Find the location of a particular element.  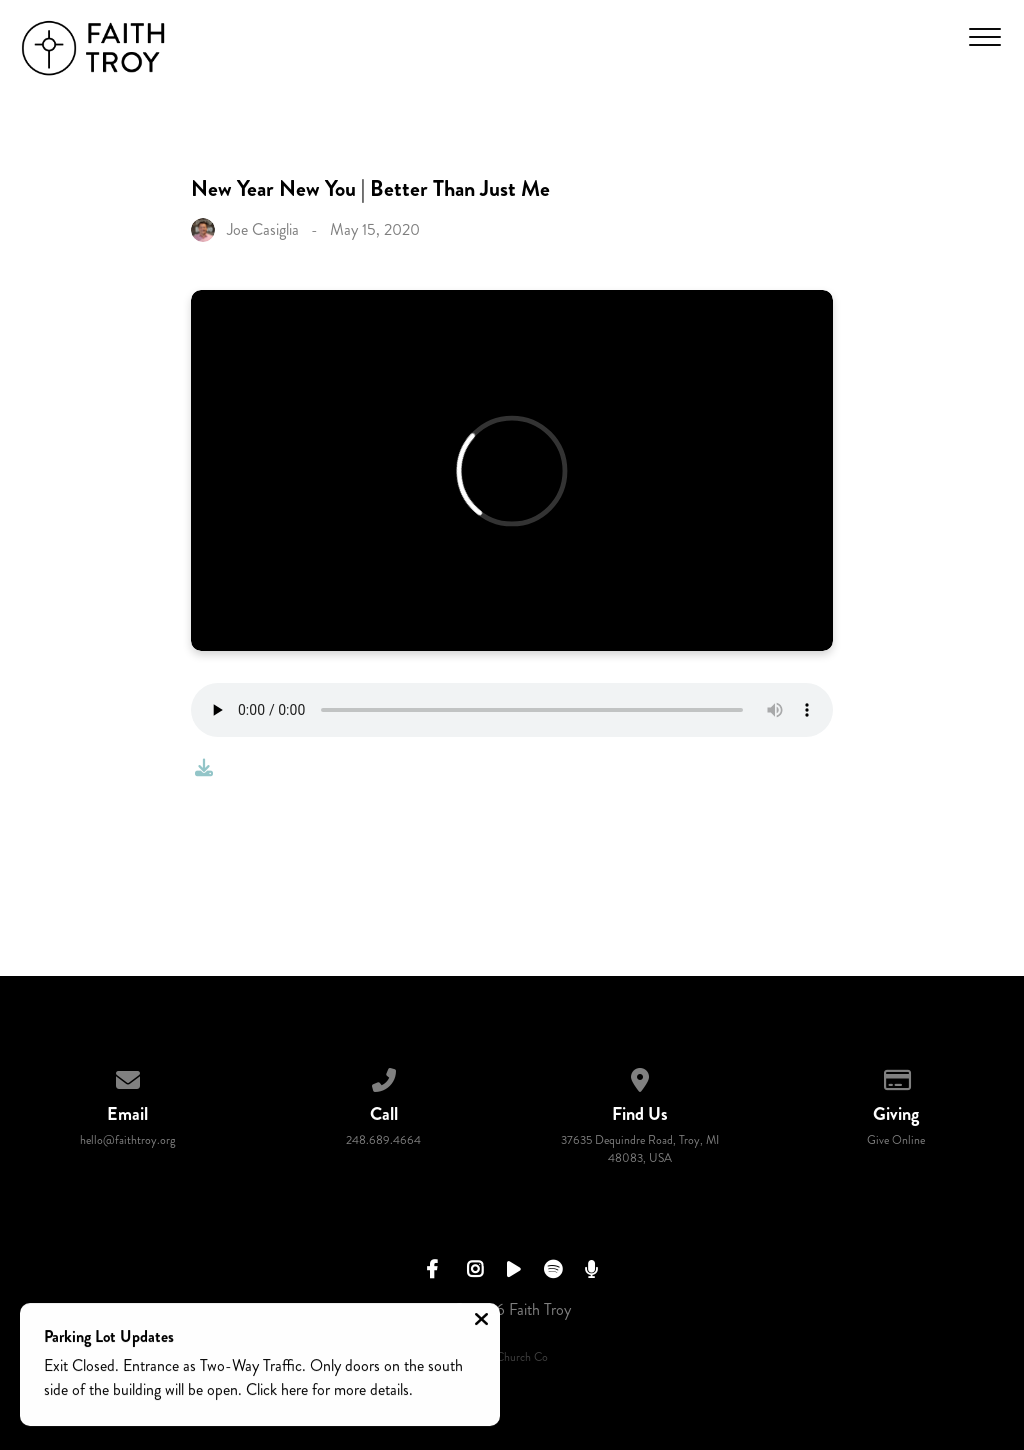

The Church Co is located at coordinates (512, 1357).